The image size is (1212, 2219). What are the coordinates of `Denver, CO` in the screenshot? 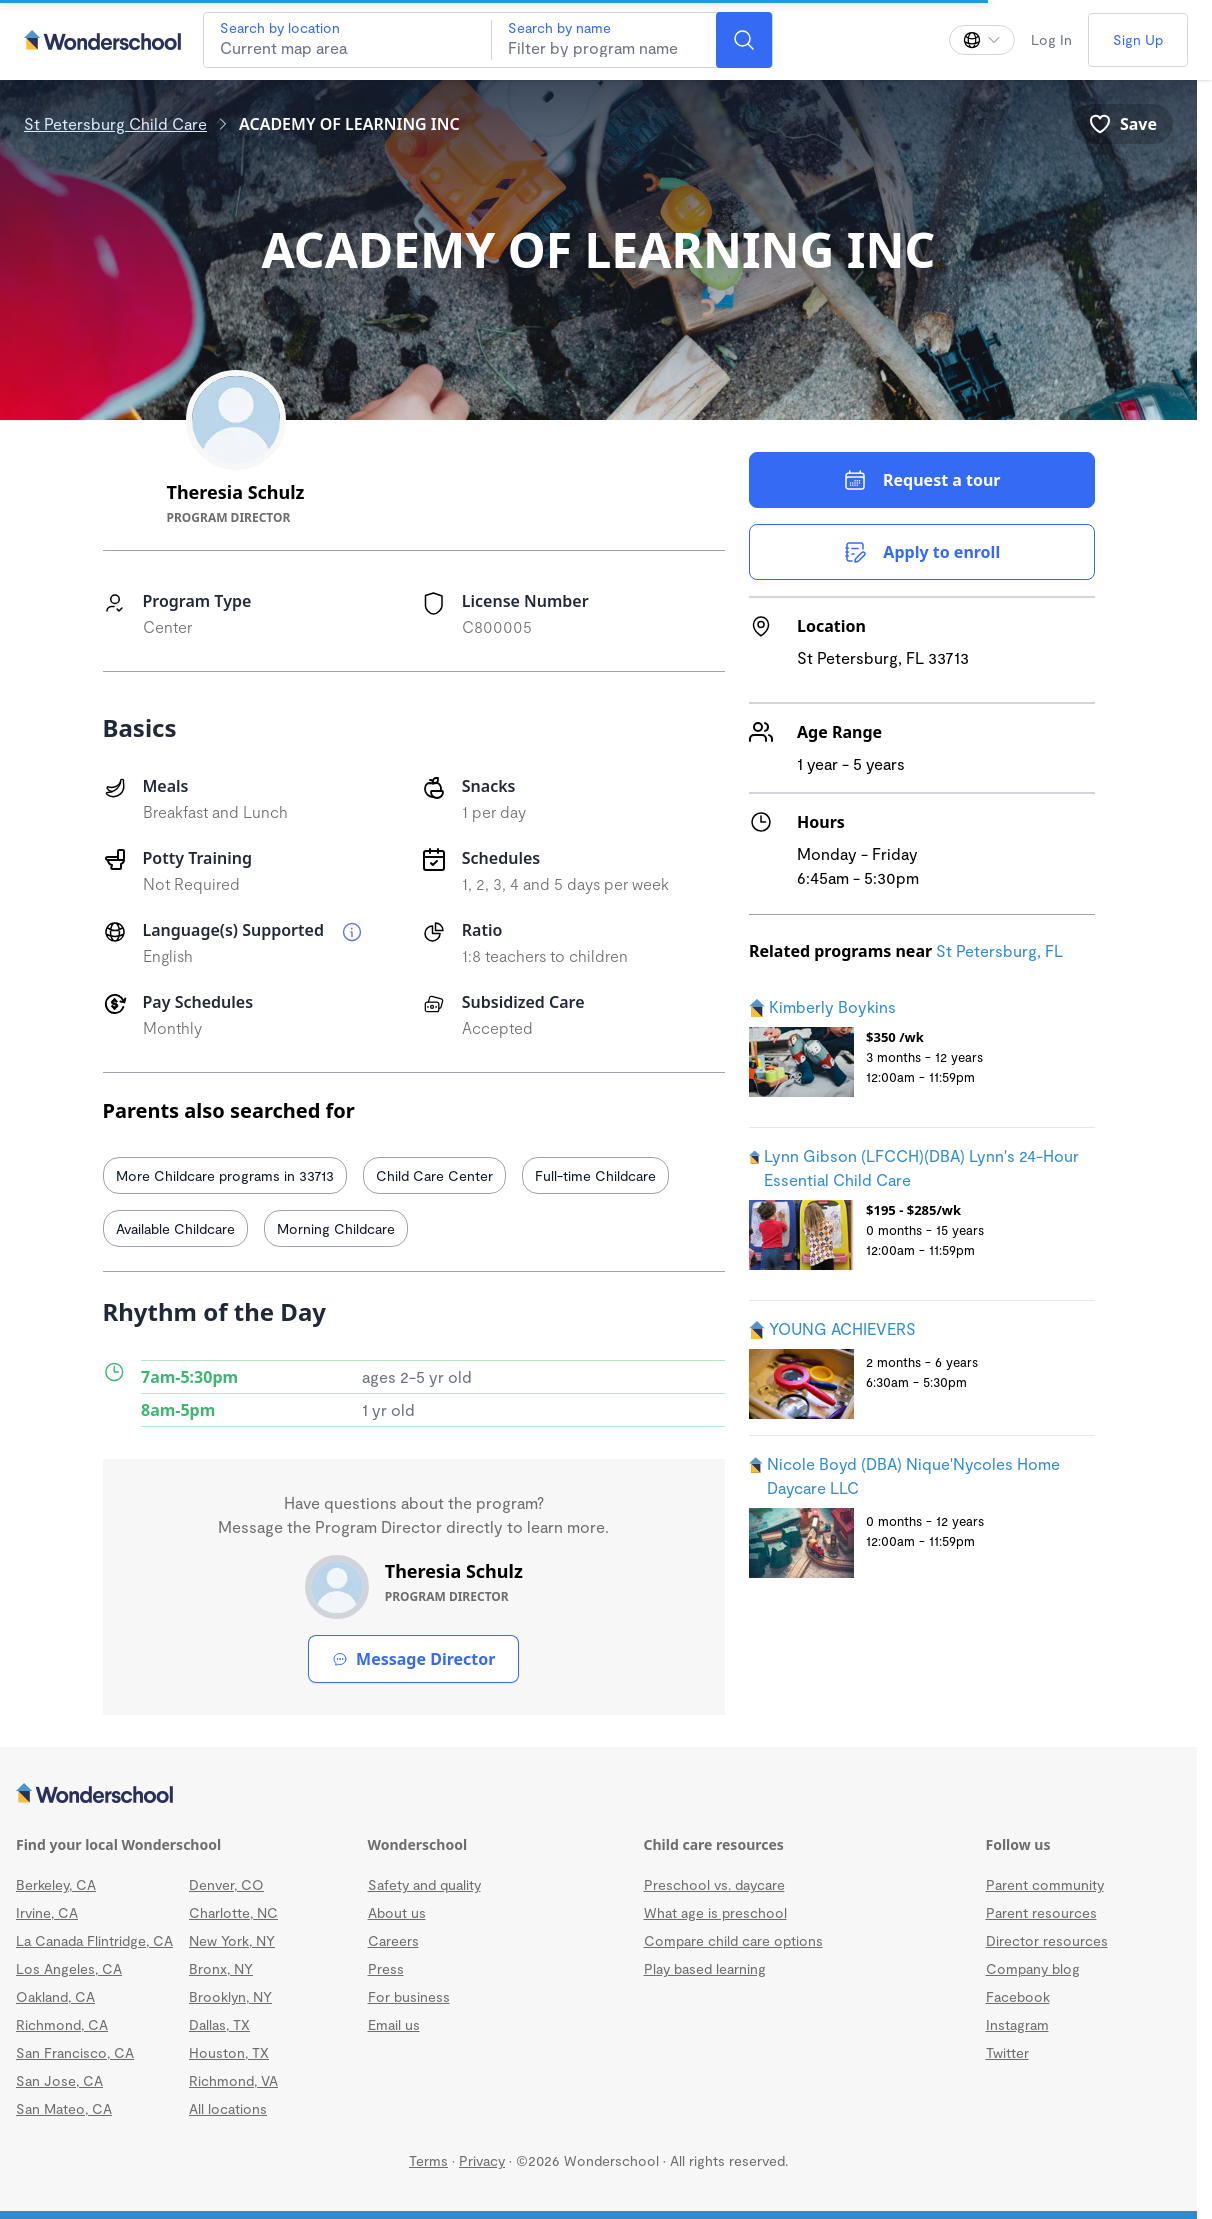 It's located at (226, 1884).